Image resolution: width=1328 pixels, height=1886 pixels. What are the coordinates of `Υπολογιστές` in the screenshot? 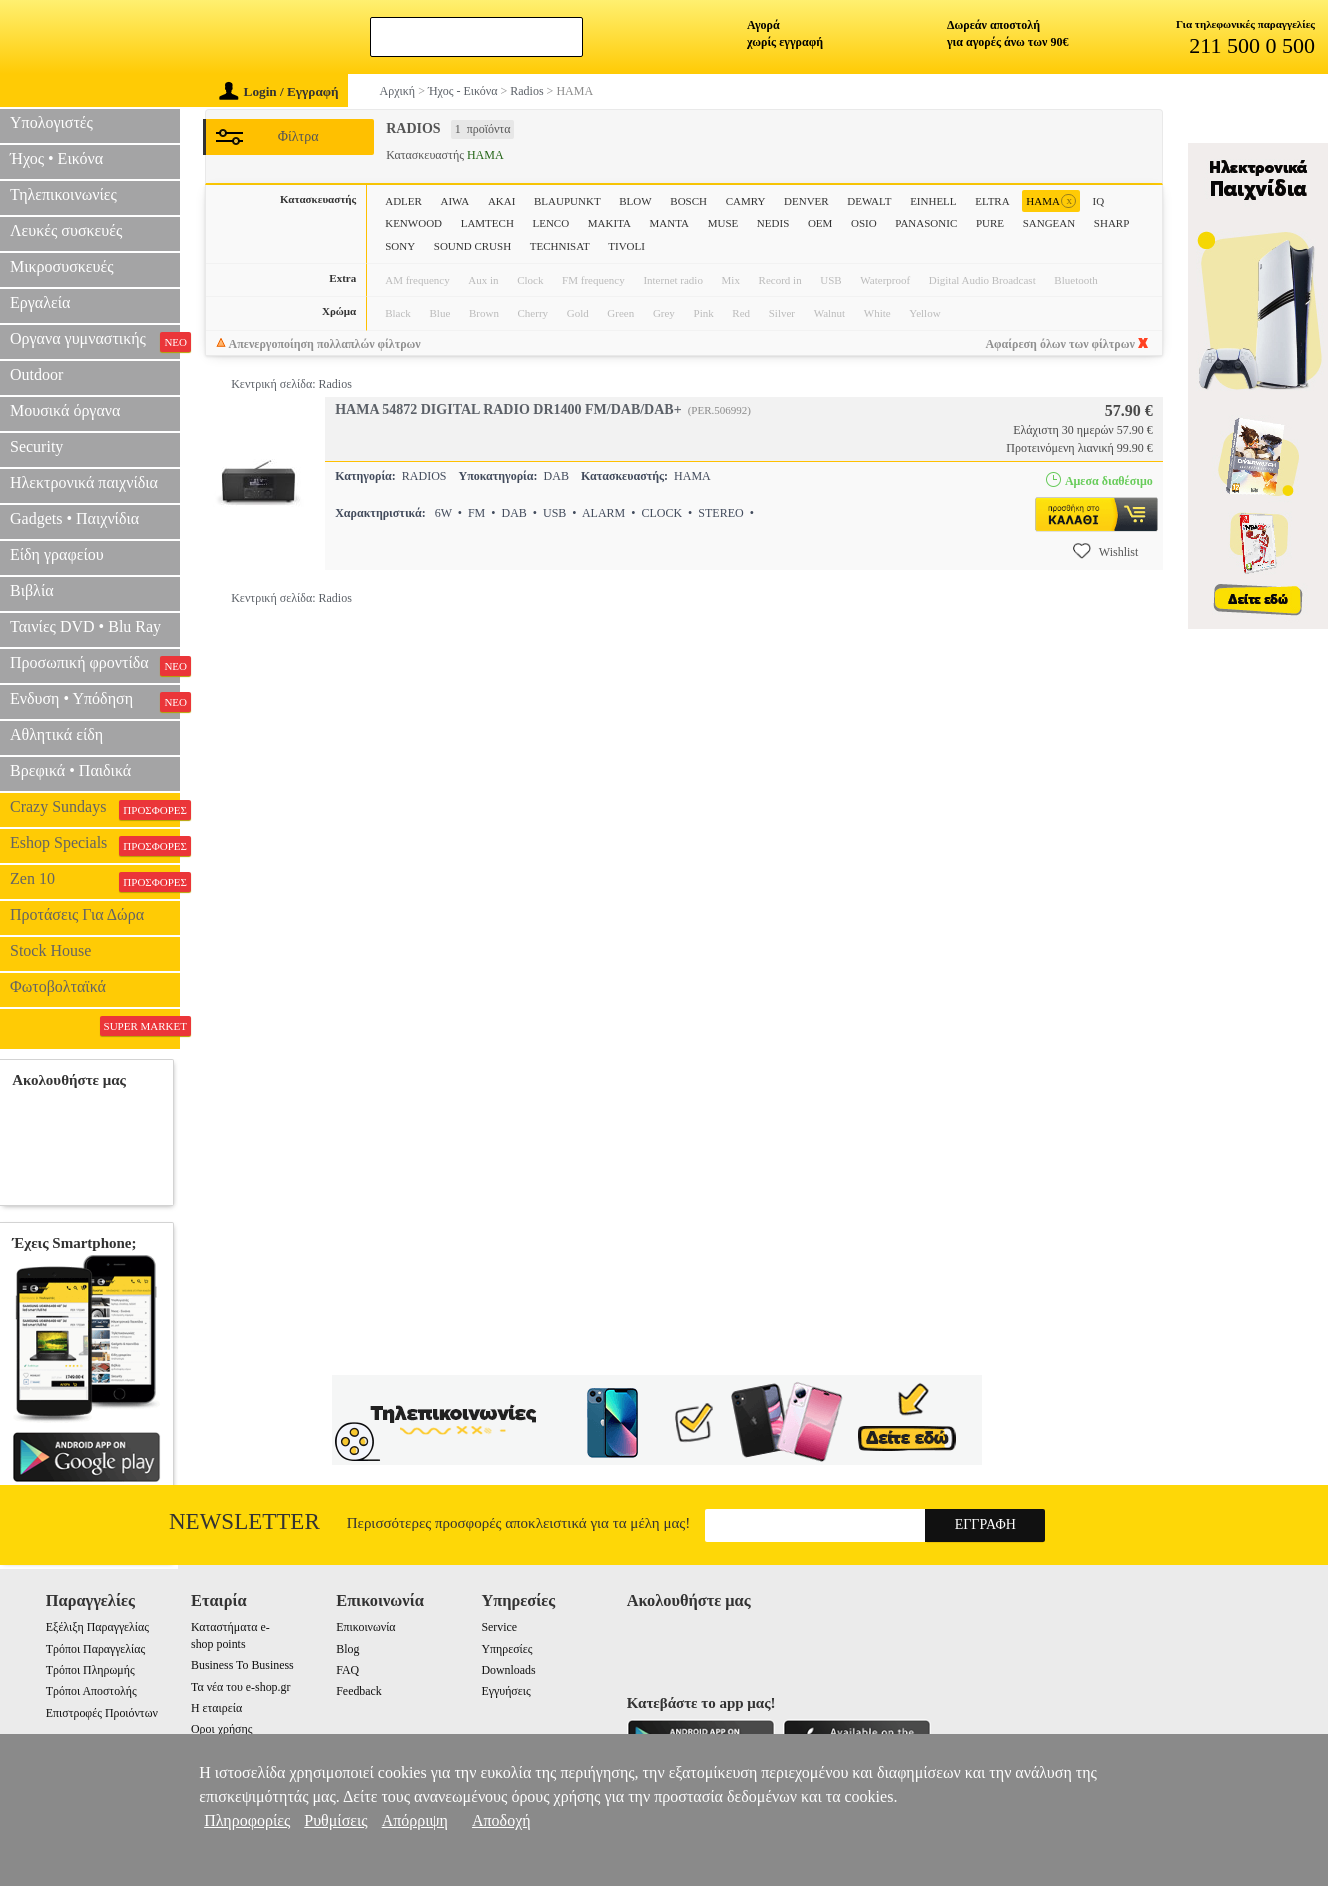 It's located at (51, 122).